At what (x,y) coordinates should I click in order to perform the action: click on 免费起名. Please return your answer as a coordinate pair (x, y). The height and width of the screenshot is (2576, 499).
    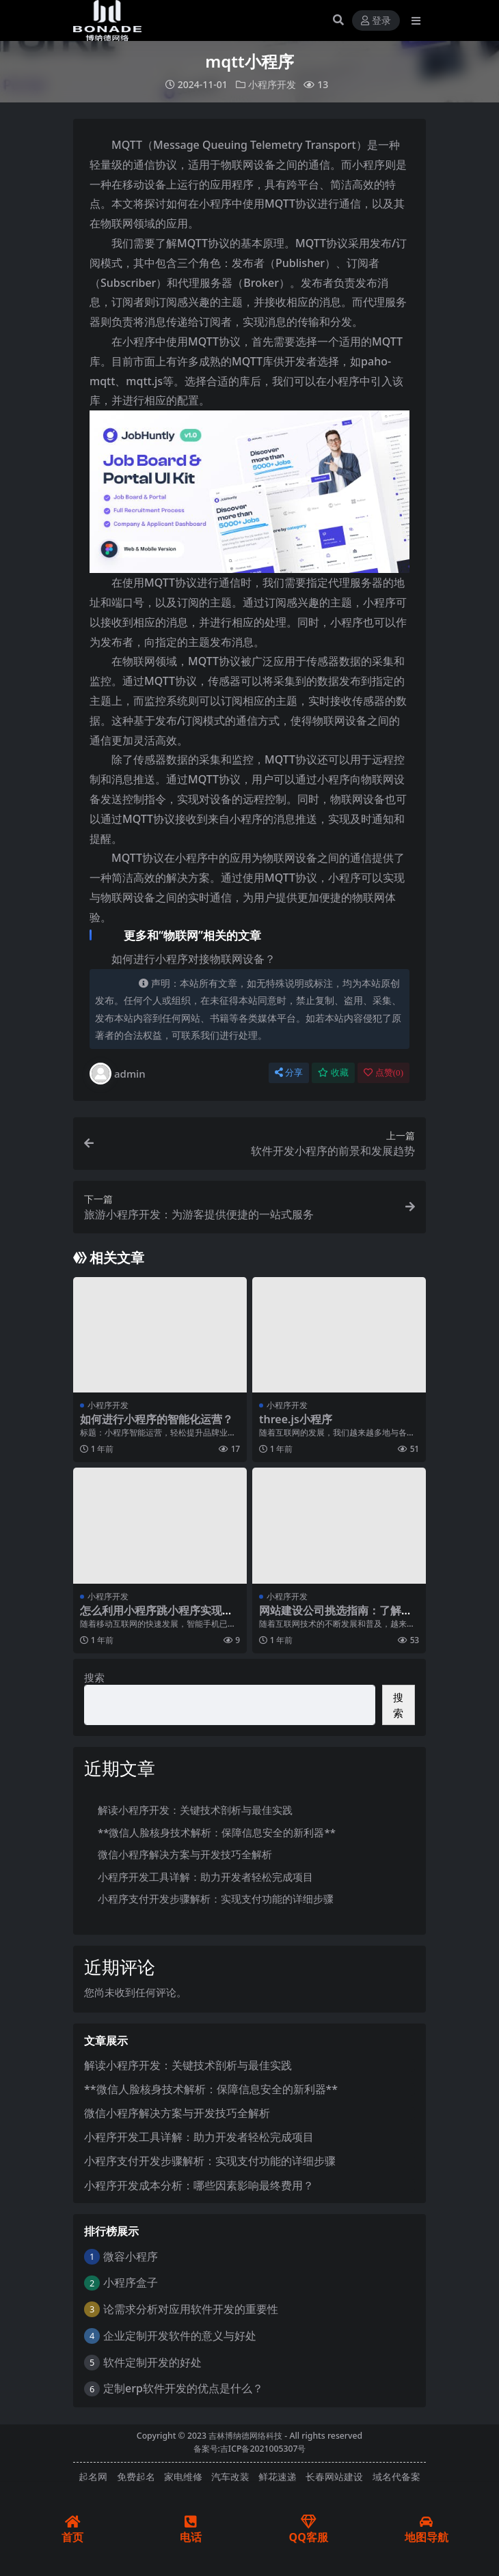
    Looking at the image, I should click on (136, 2476).